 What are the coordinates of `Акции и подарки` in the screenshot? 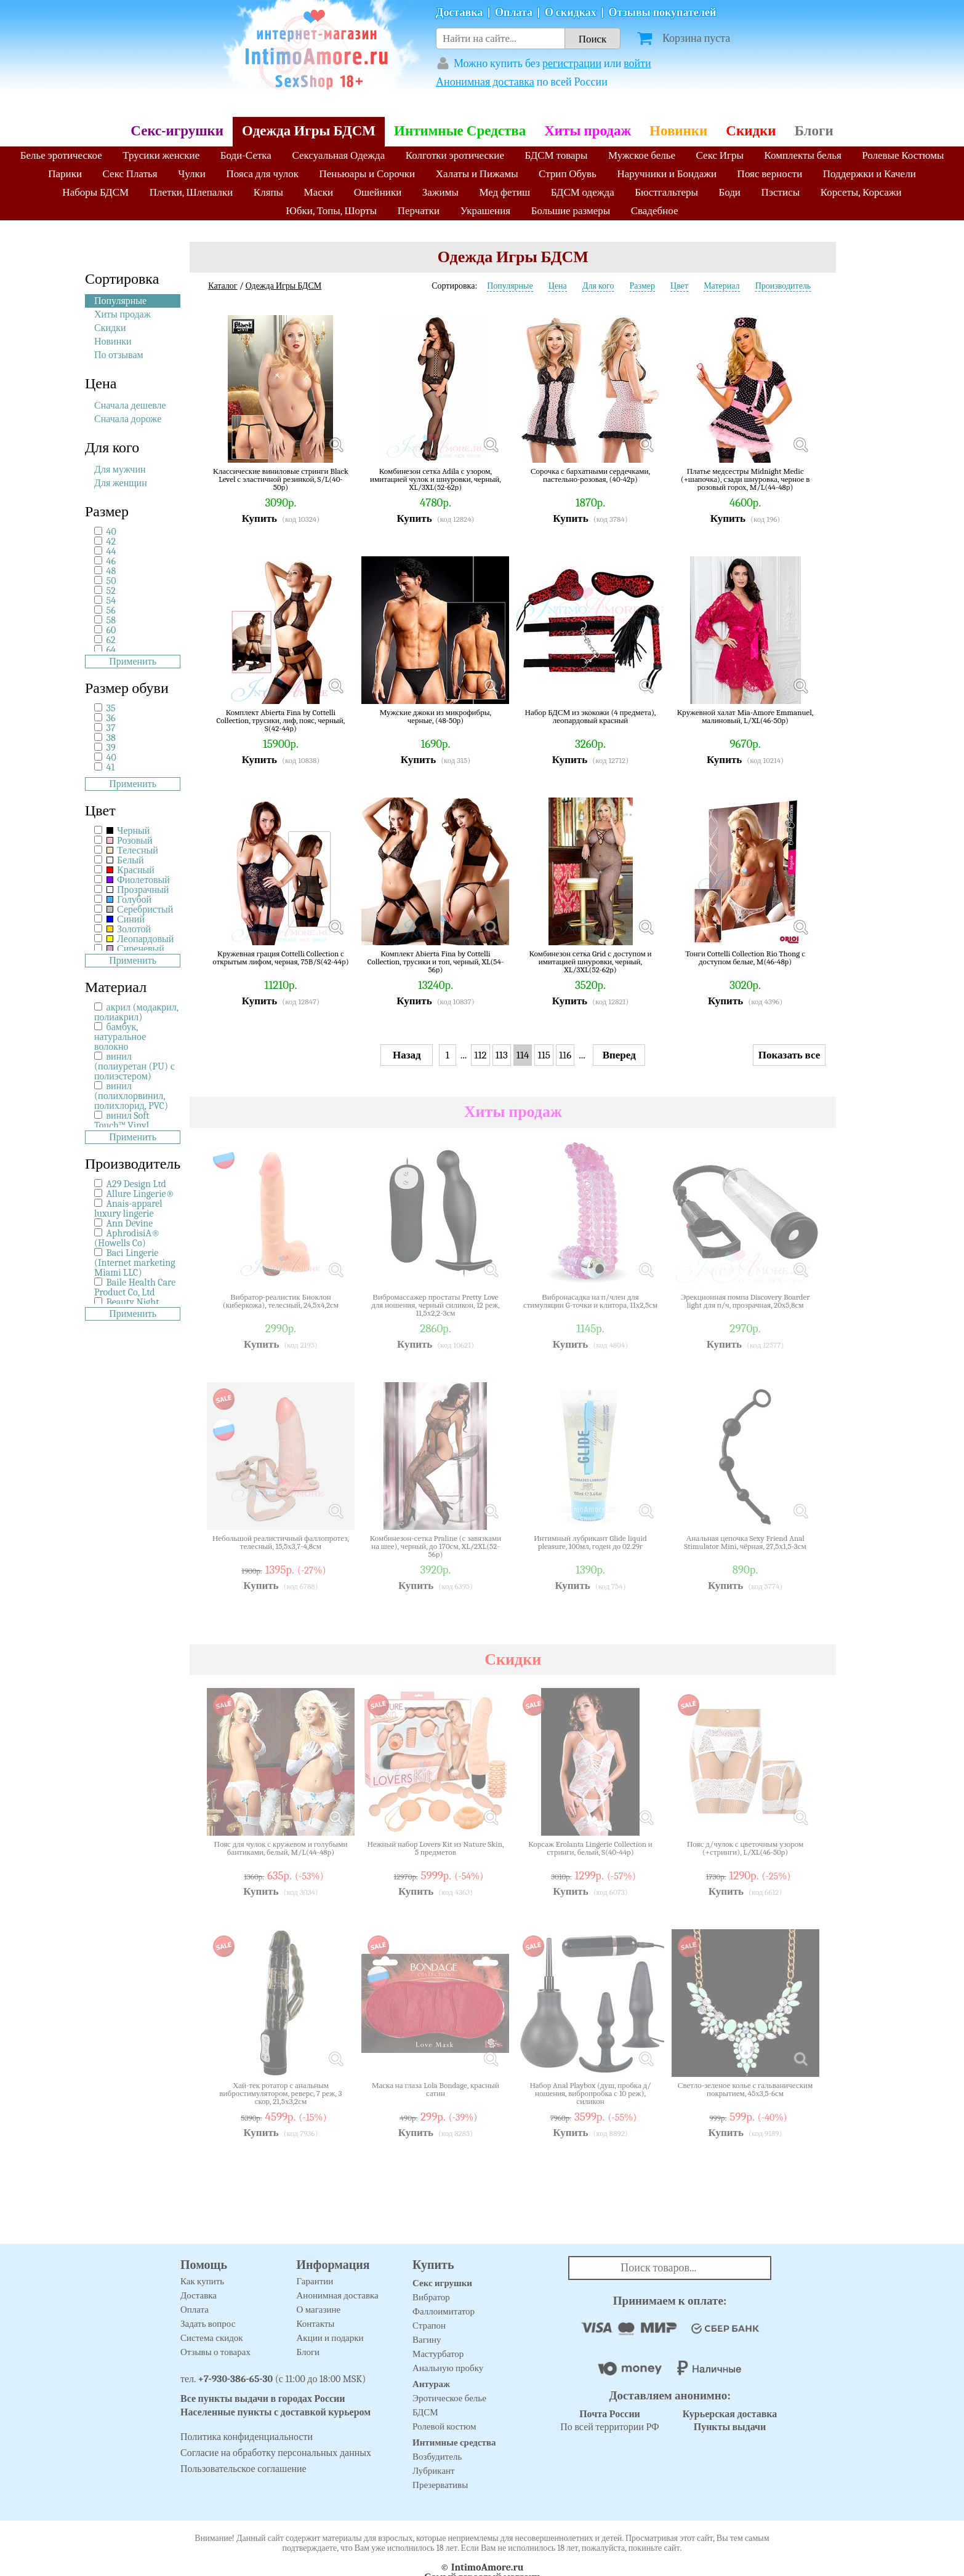 It's located at (330, 2337).